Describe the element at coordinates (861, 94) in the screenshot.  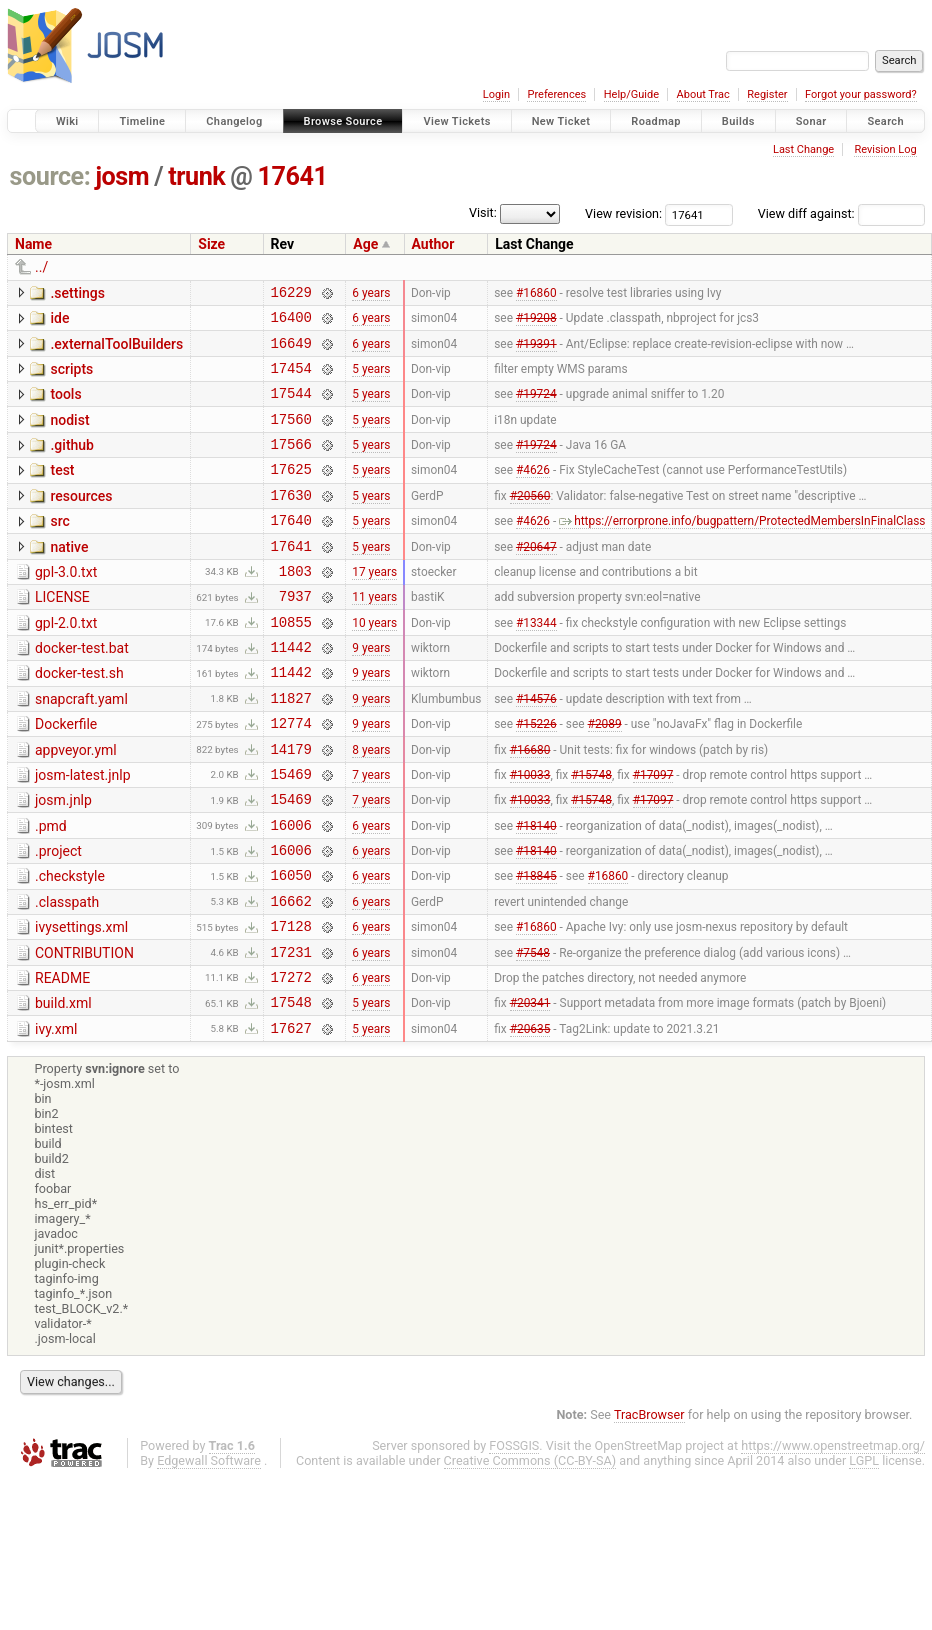
I see `Forgot your password?` at that location.